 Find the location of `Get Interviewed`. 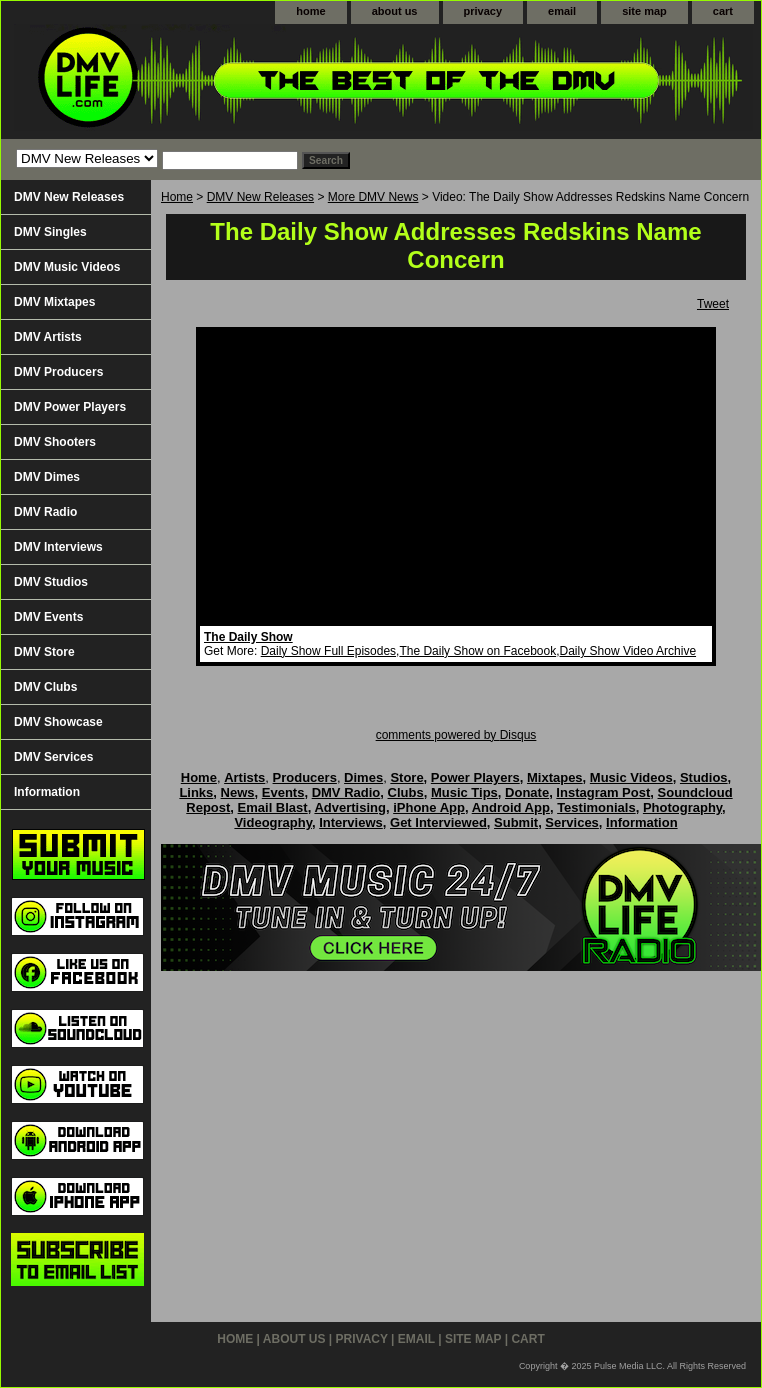

Get Interviewed is located at coordinates (438, 822).